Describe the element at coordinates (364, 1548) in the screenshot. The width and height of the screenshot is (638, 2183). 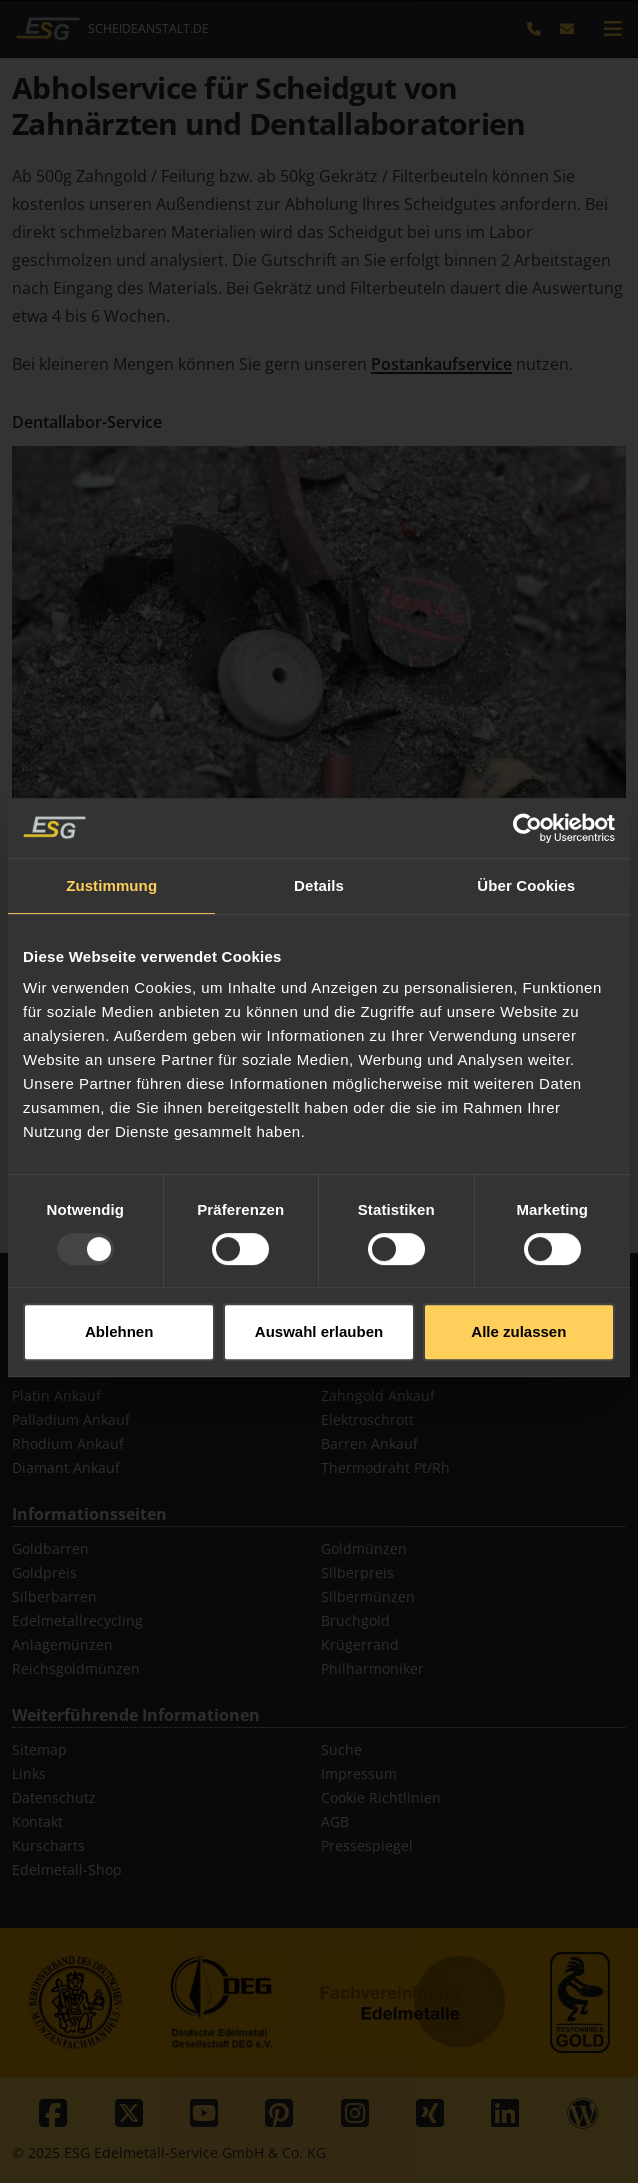
I see `Goldmünzen` at that location.